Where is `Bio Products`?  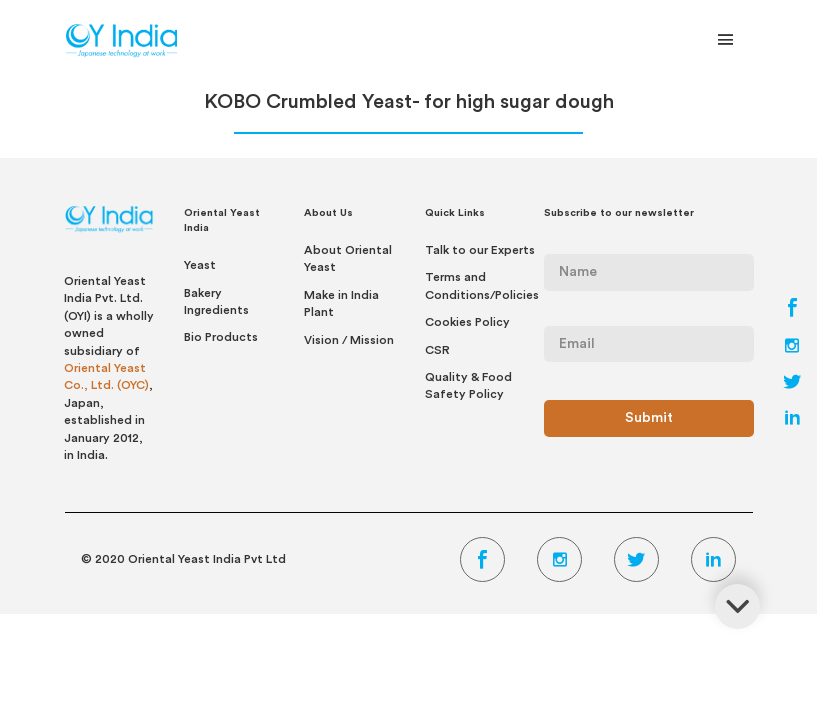
Bio Products is located at coordinates (221, 337).